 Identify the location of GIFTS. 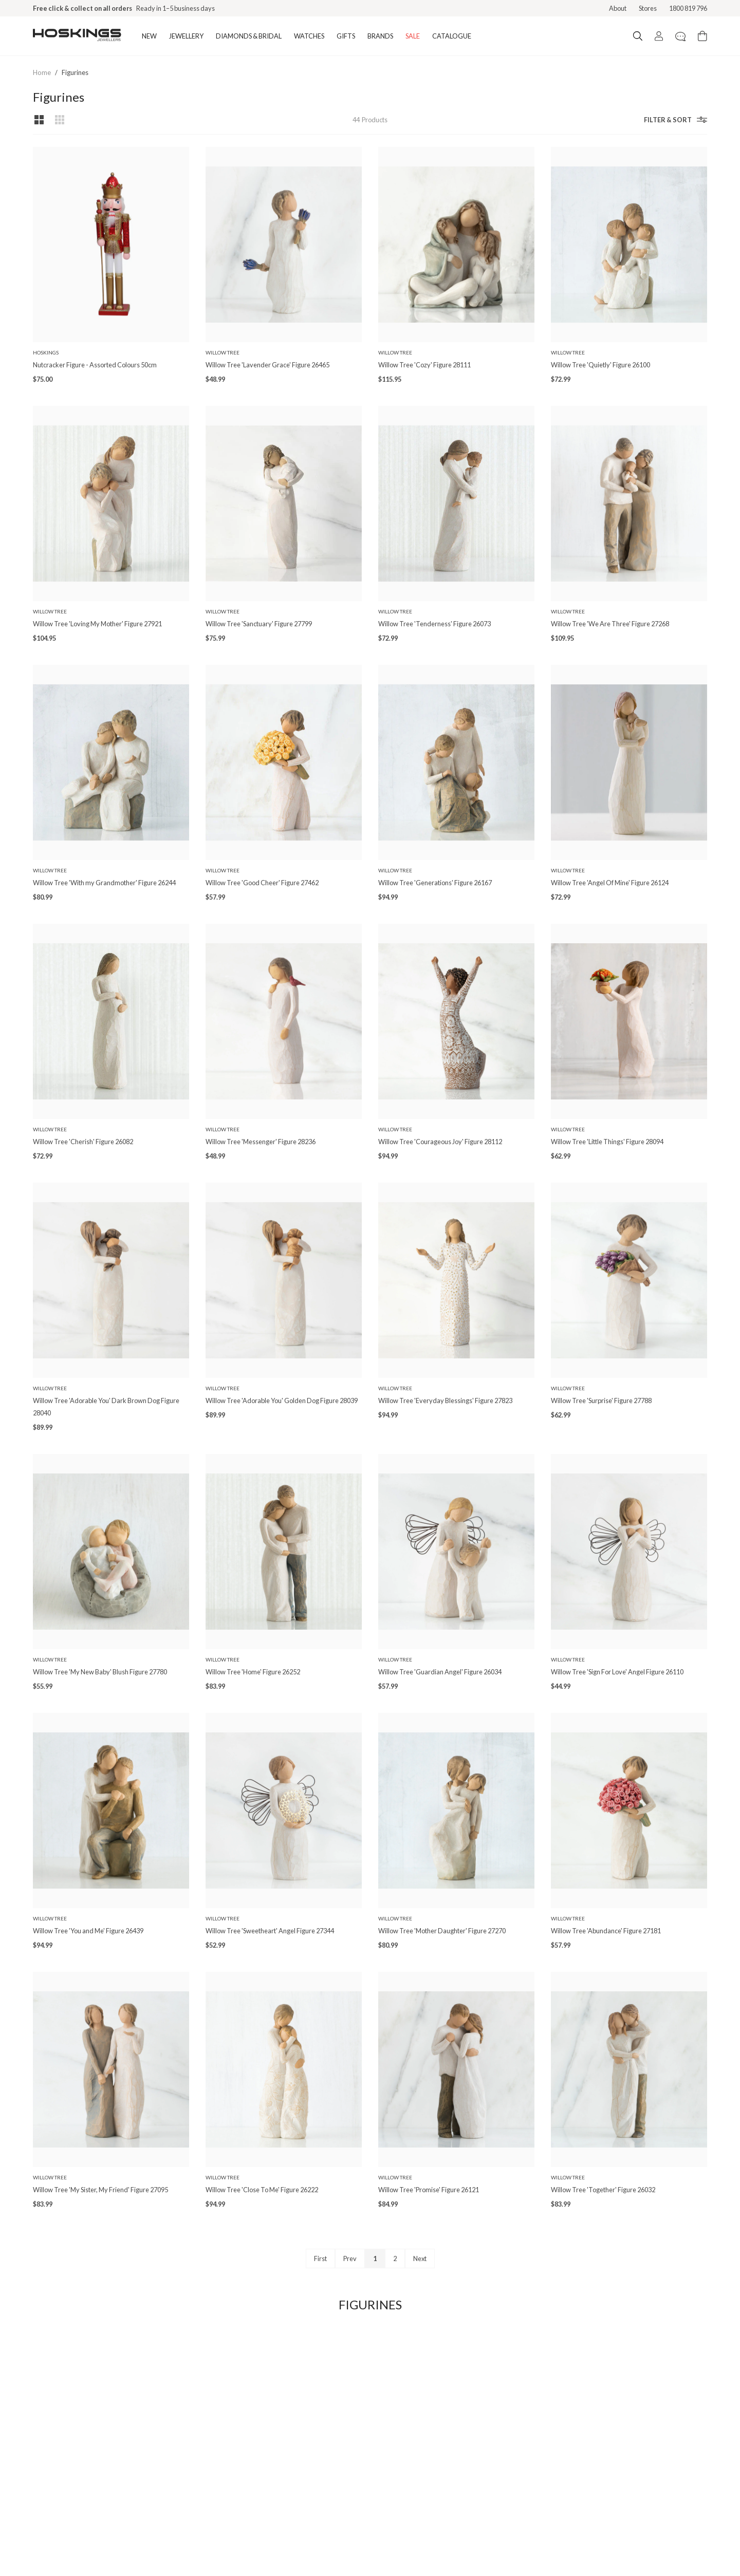
(346, 36).